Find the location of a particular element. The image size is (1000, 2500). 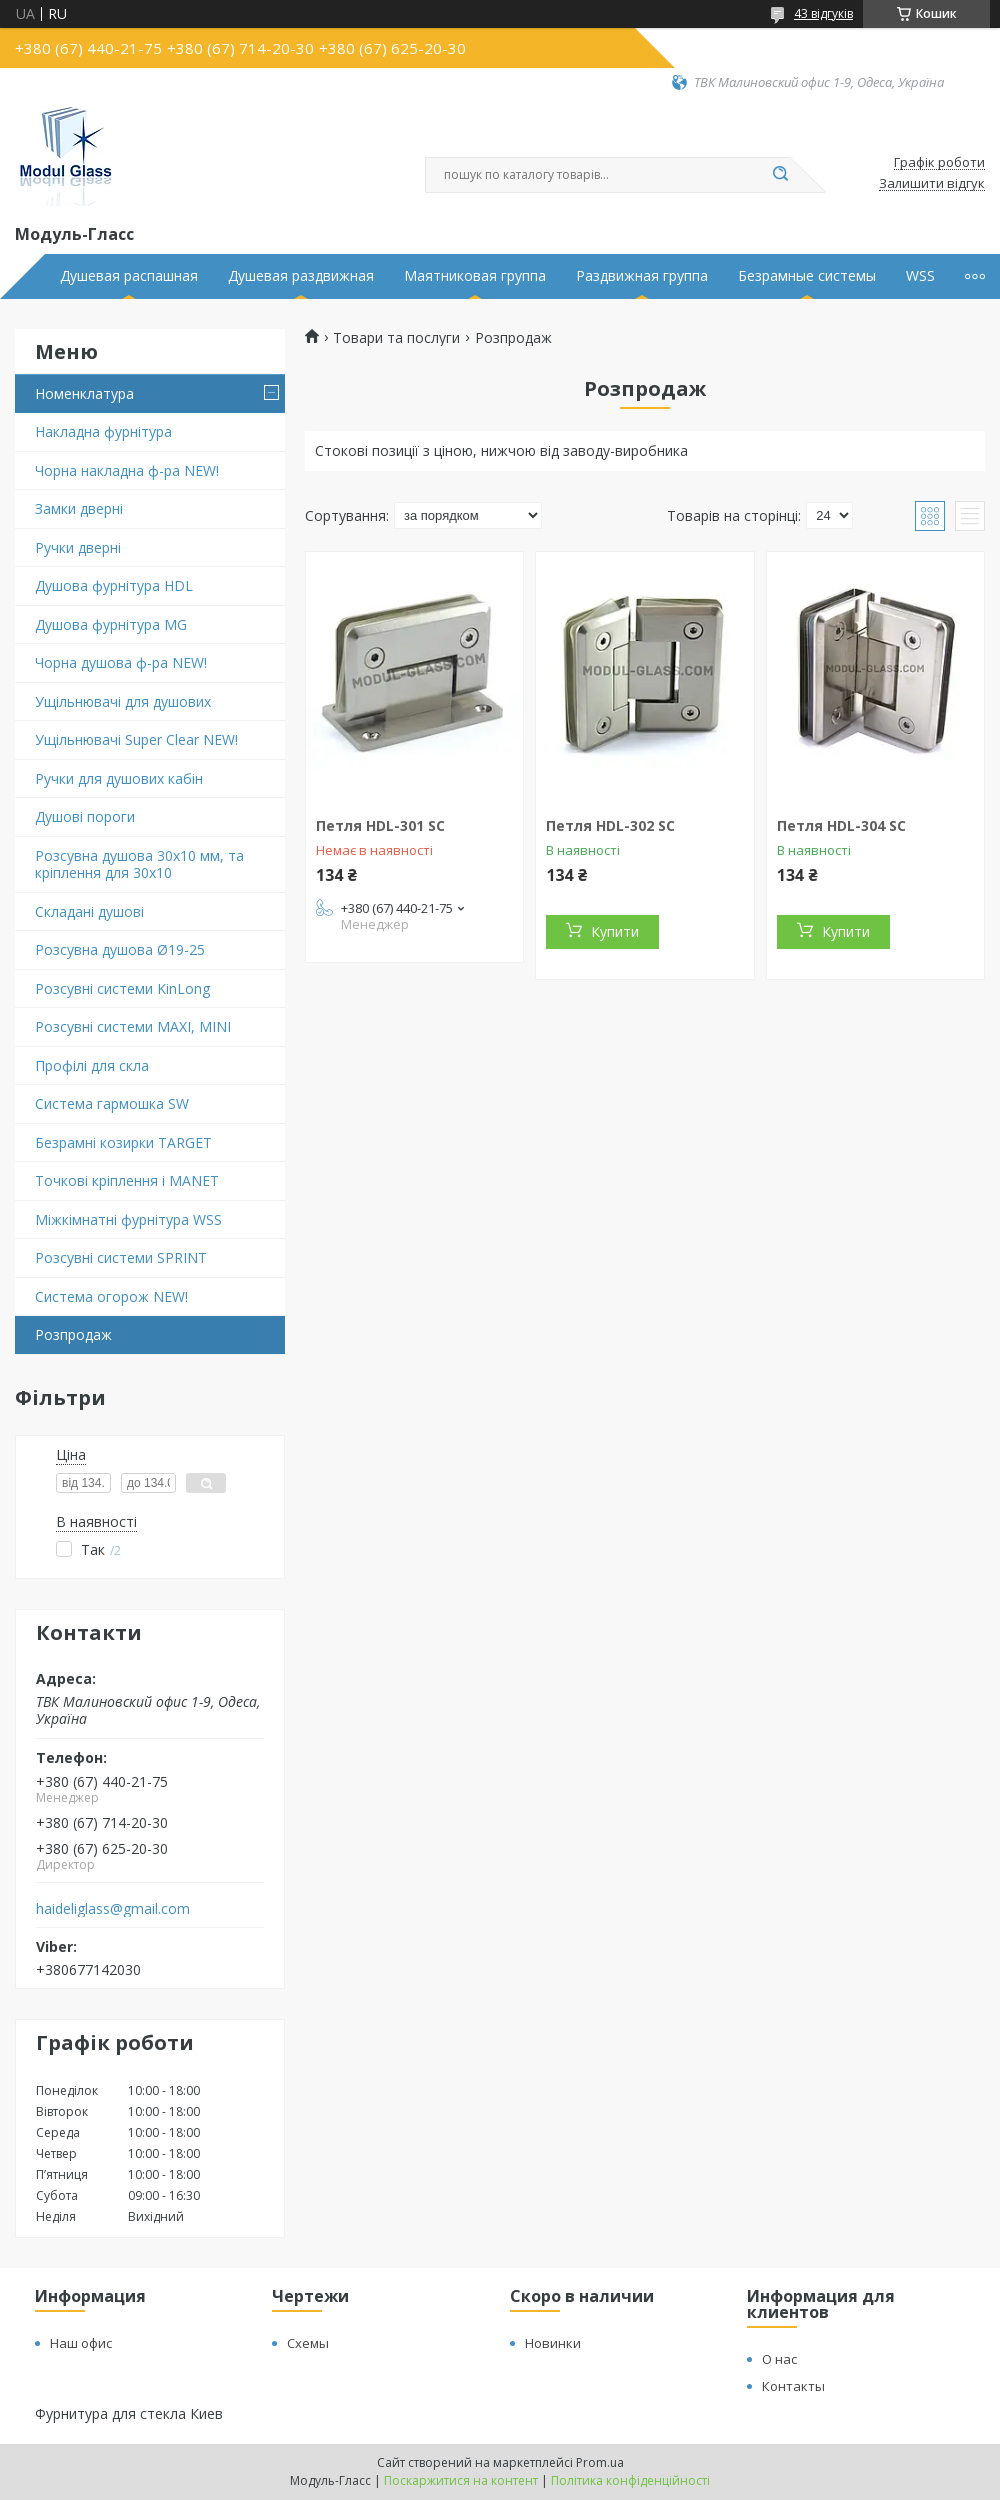

Розсувна душова Ø19-25 is located at coordinates (120, 949).